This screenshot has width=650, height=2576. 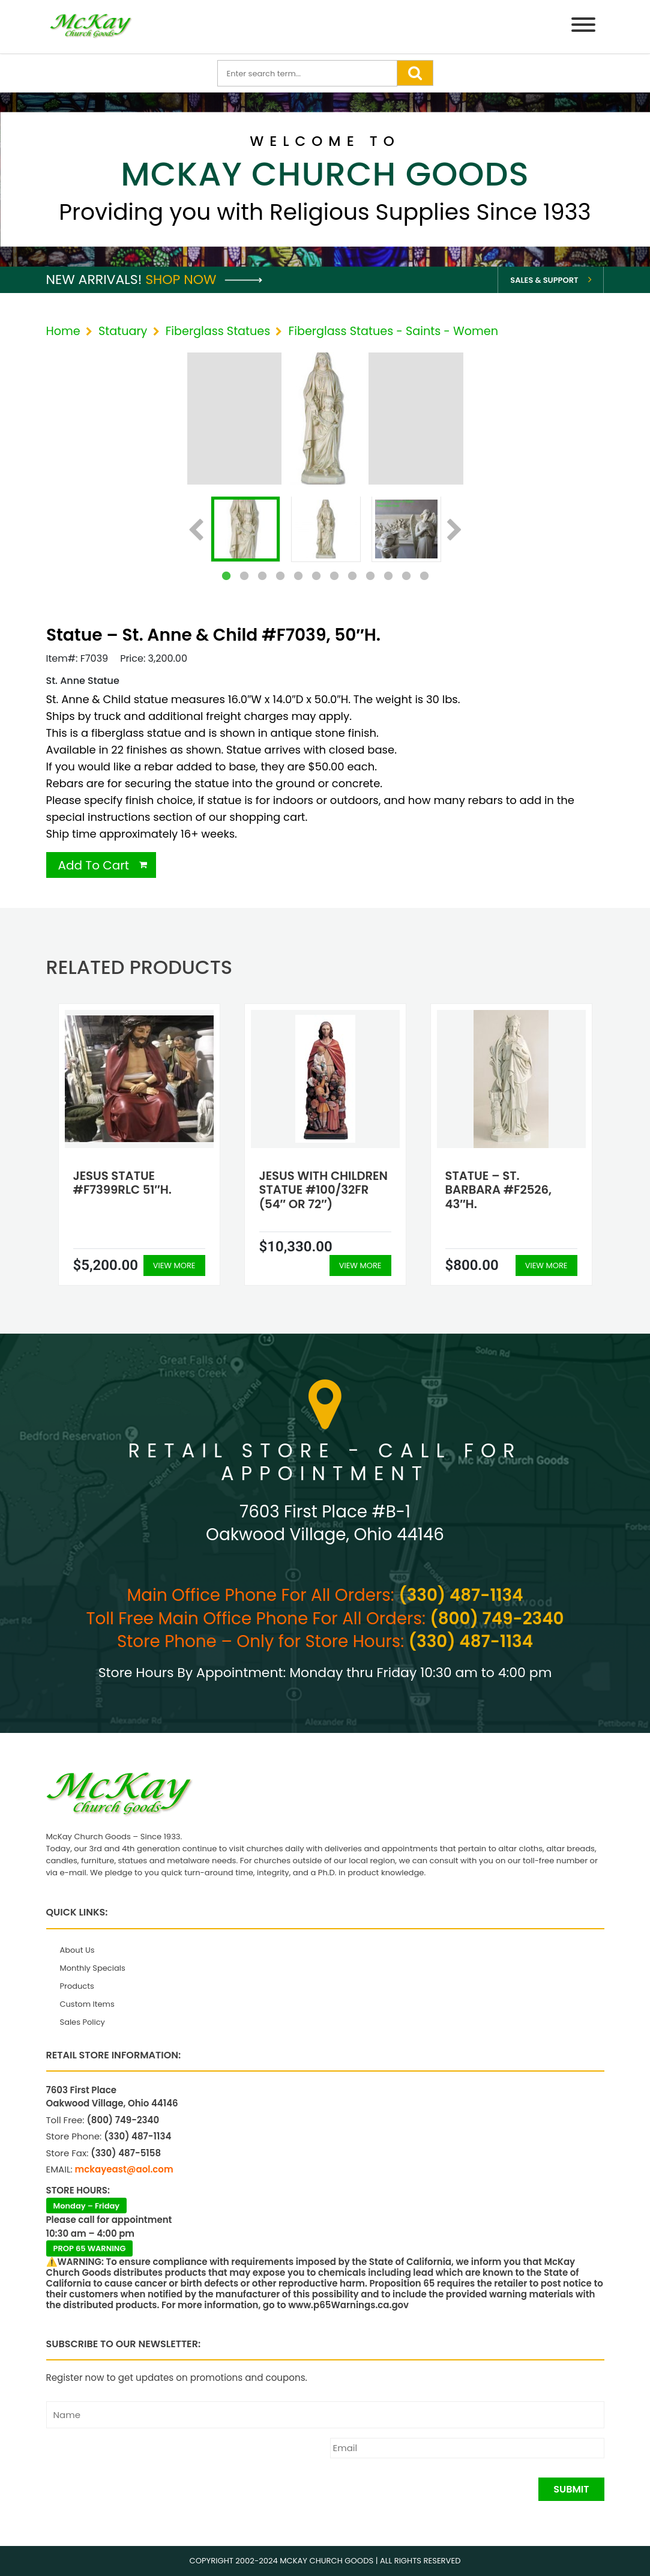 I want to click on mckayeast@aol.com, so click(x=124, y=2169).